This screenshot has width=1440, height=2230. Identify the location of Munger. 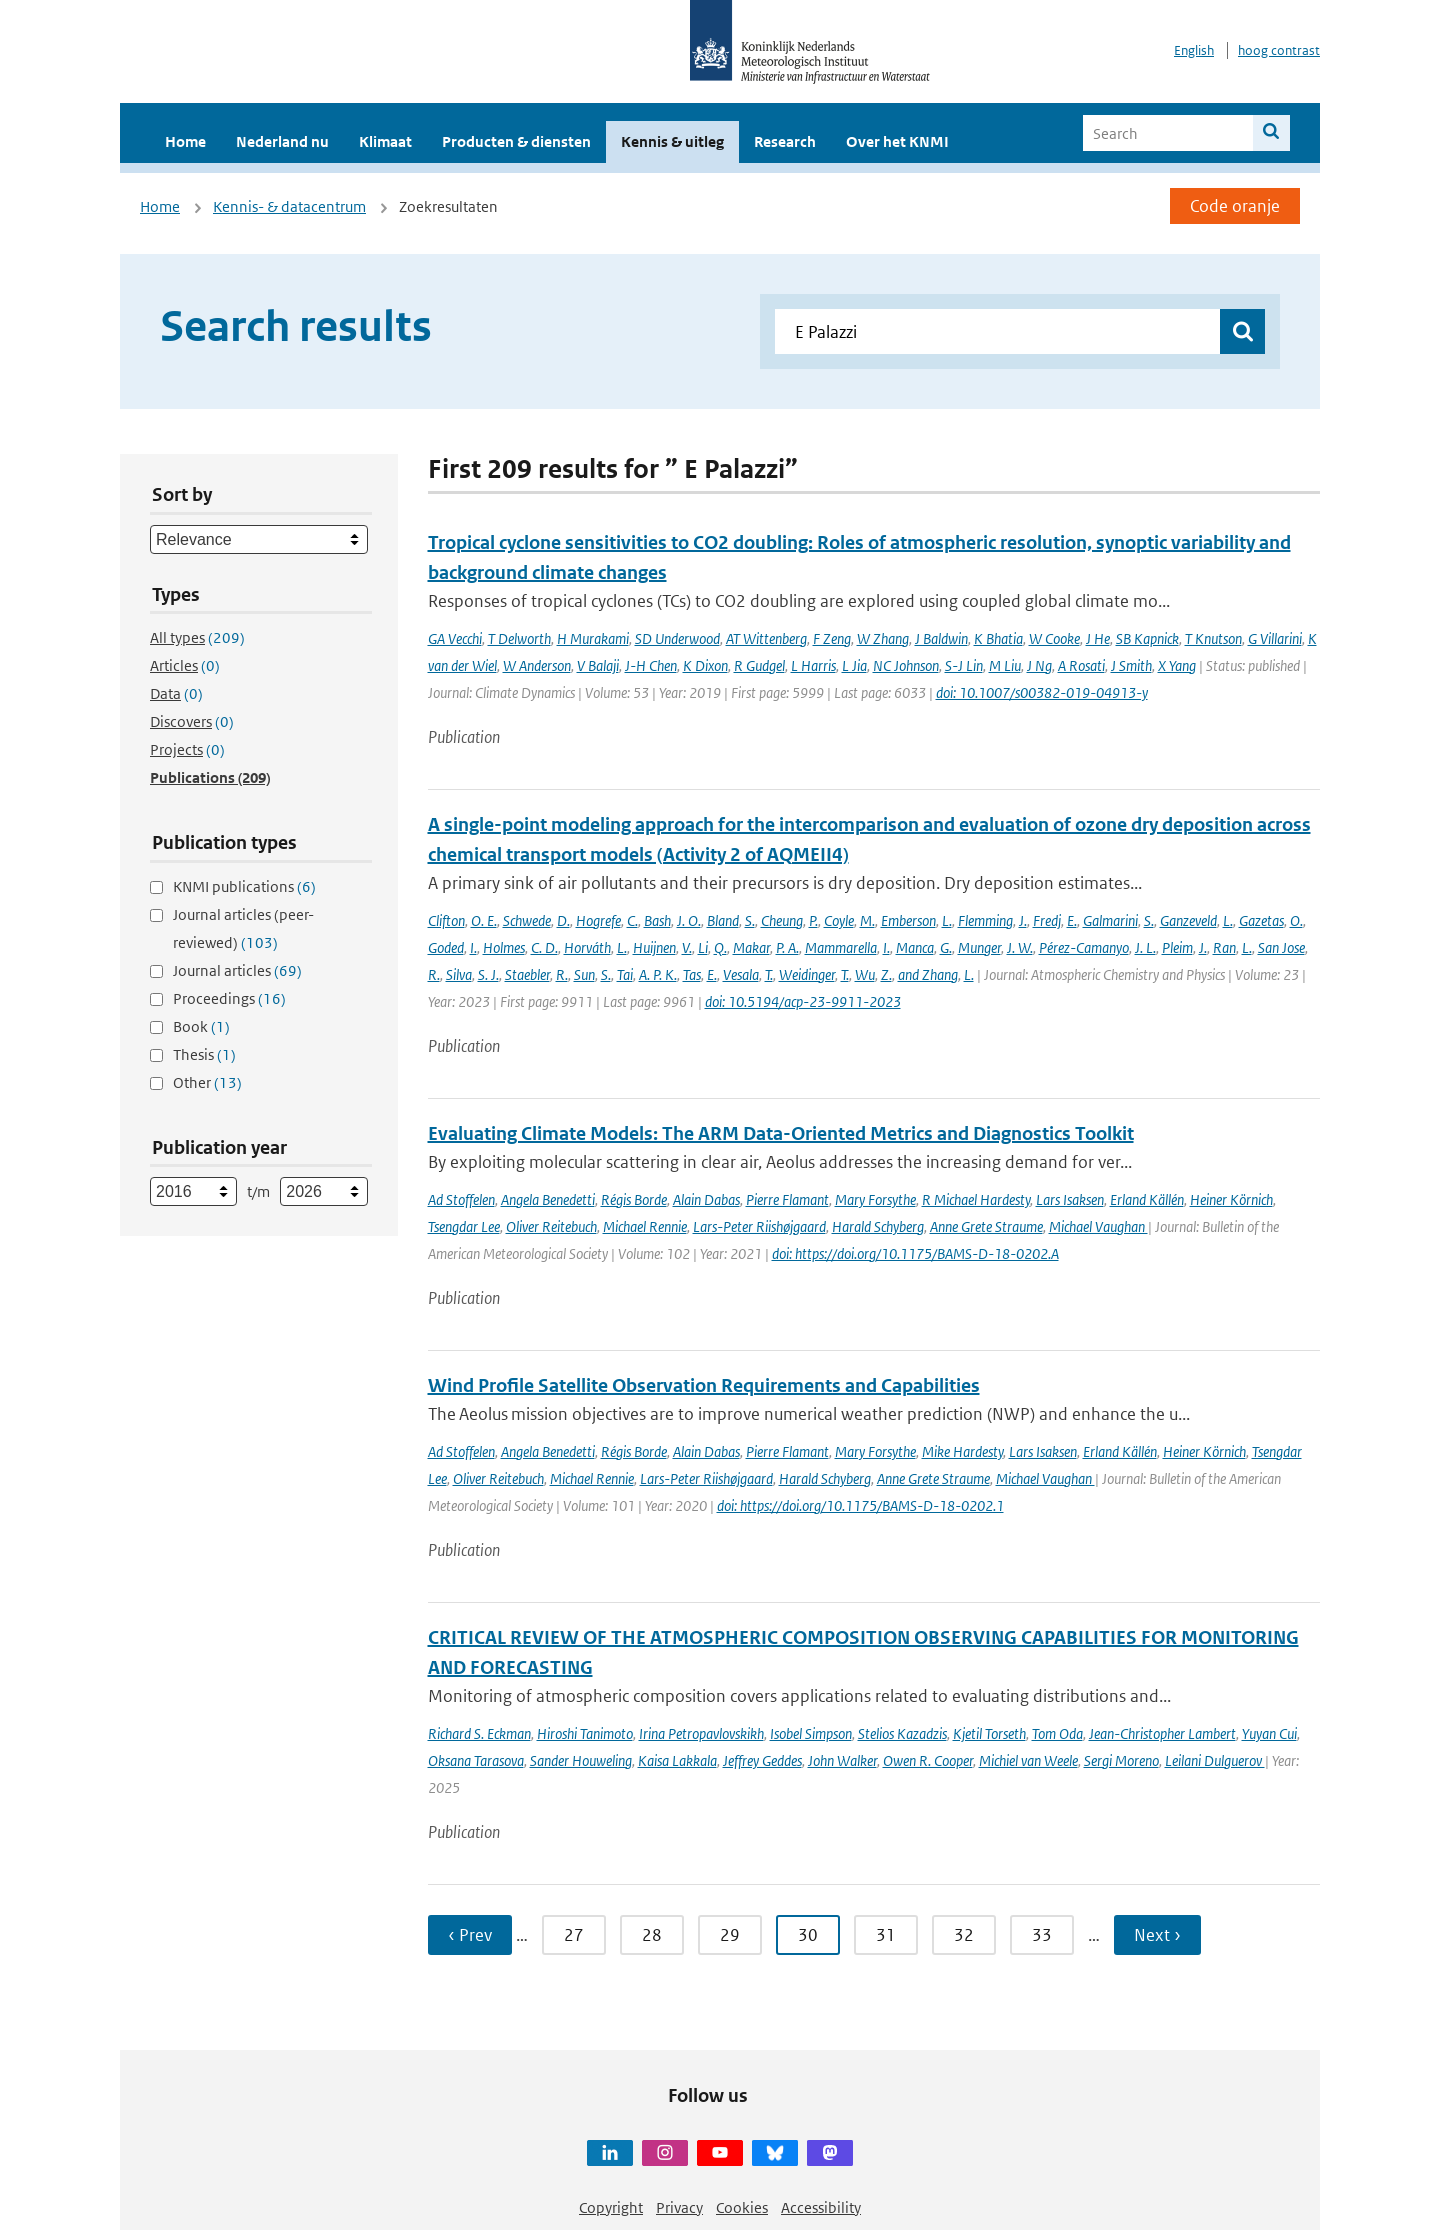
(979, 947).